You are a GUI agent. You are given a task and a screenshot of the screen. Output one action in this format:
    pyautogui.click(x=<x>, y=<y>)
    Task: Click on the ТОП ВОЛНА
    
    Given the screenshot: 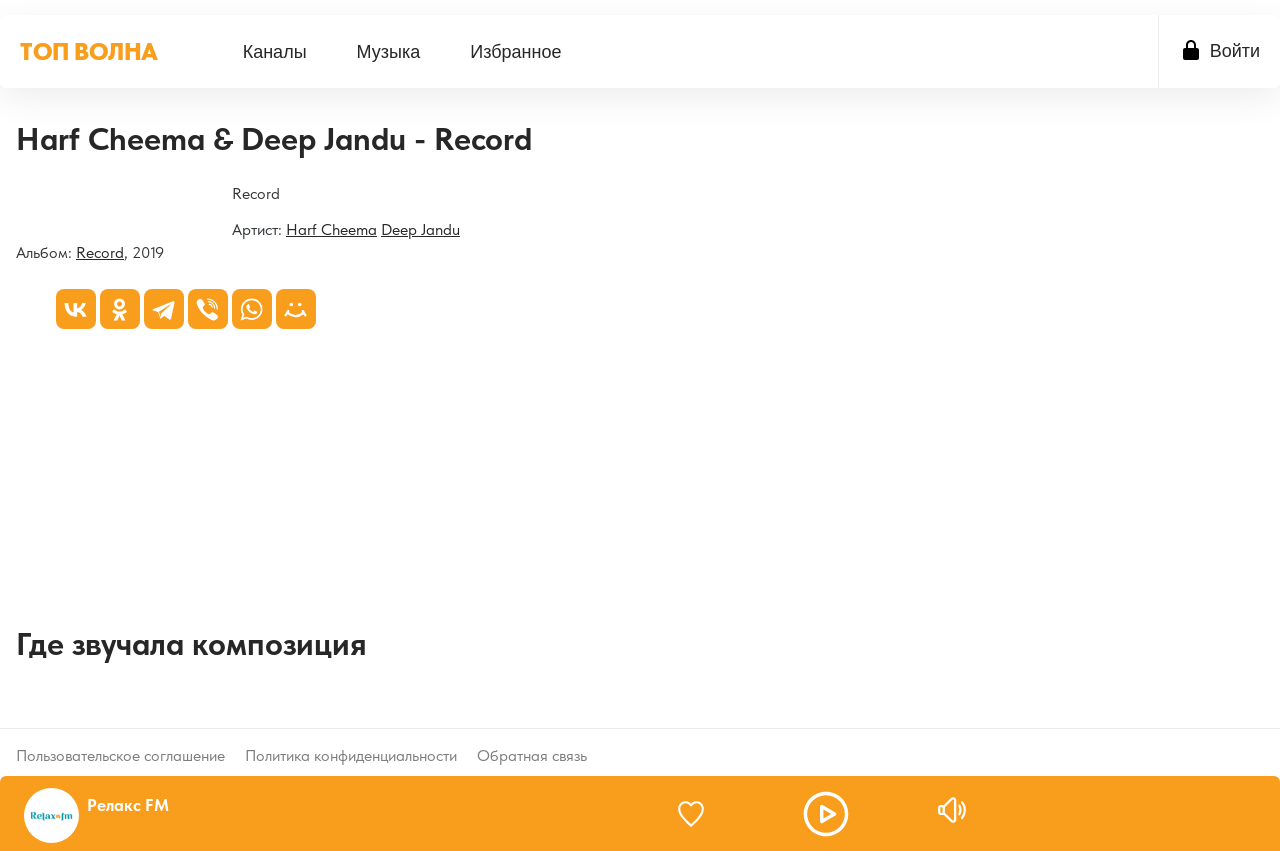 What is the action you would take?
    pyautogui.click(x=89, y=51)
    